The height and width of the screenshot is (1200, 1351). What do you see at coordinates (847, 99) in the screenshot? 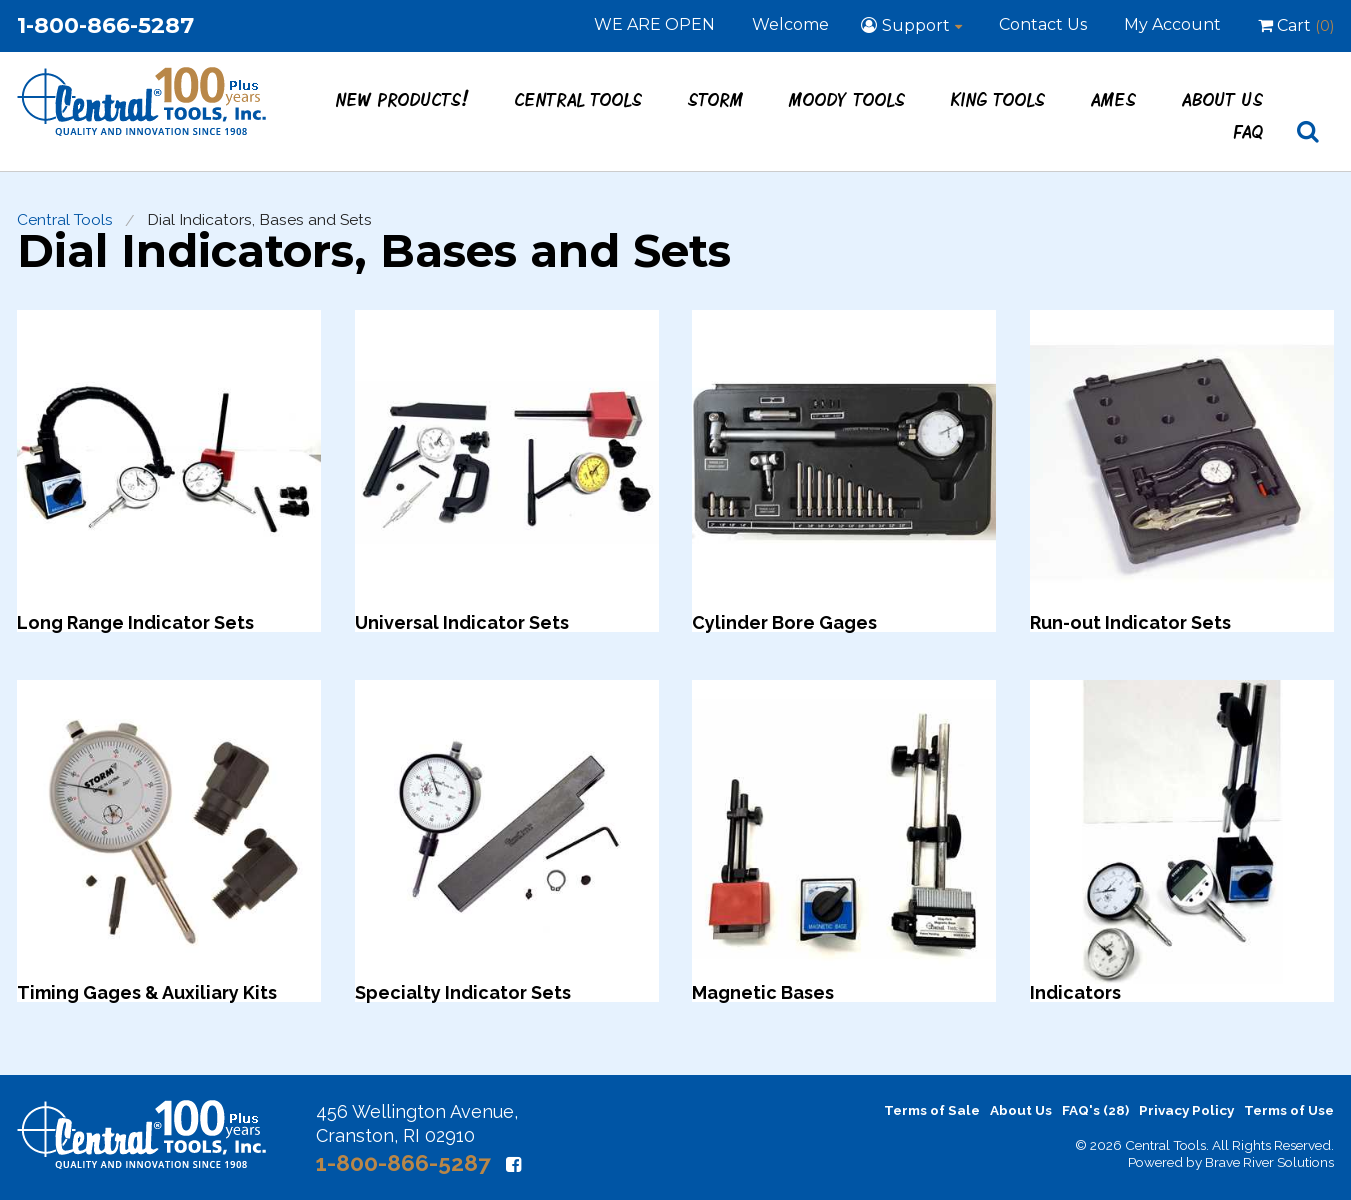
I see `Moody Tools` at bounding box center [847, 99].